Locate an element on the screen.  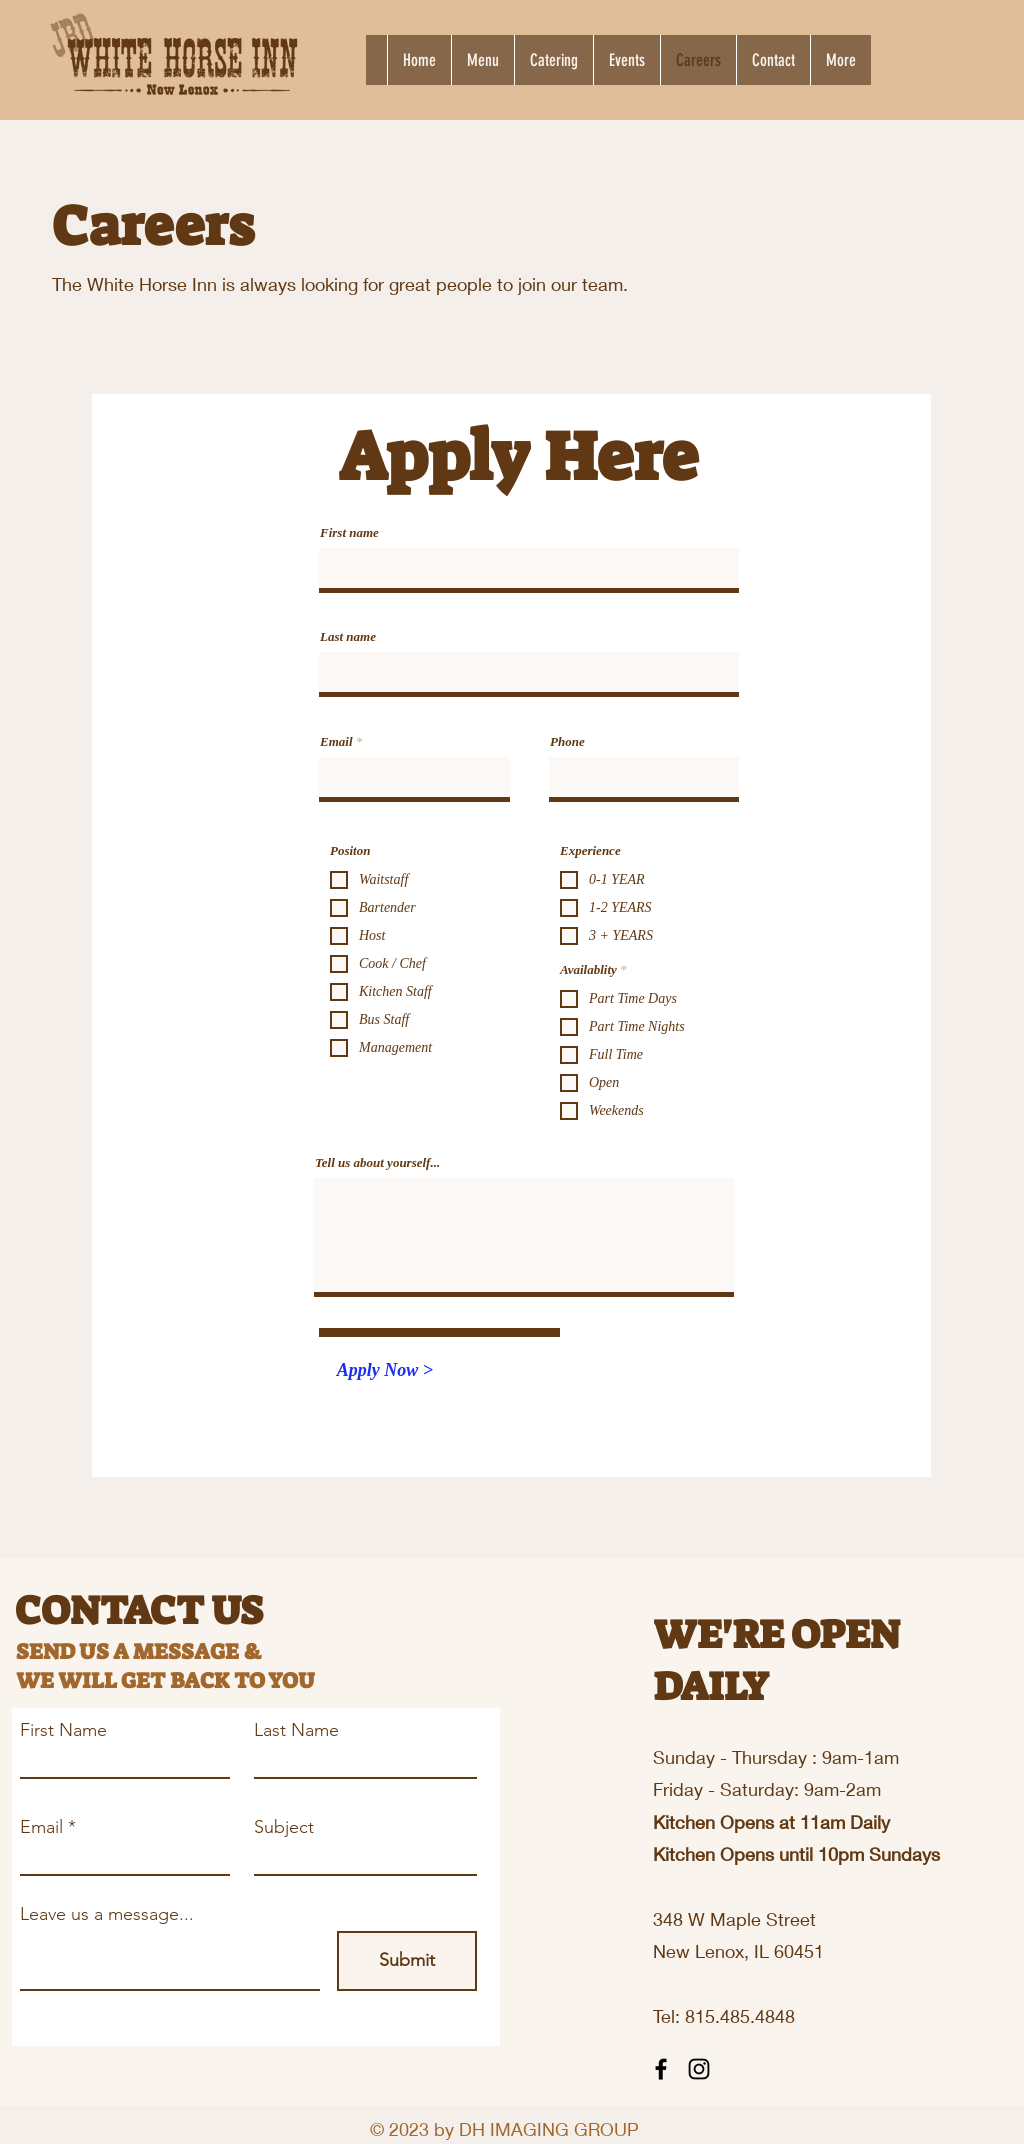
Tell us about yourself... is located at coordinates (377, 1162).